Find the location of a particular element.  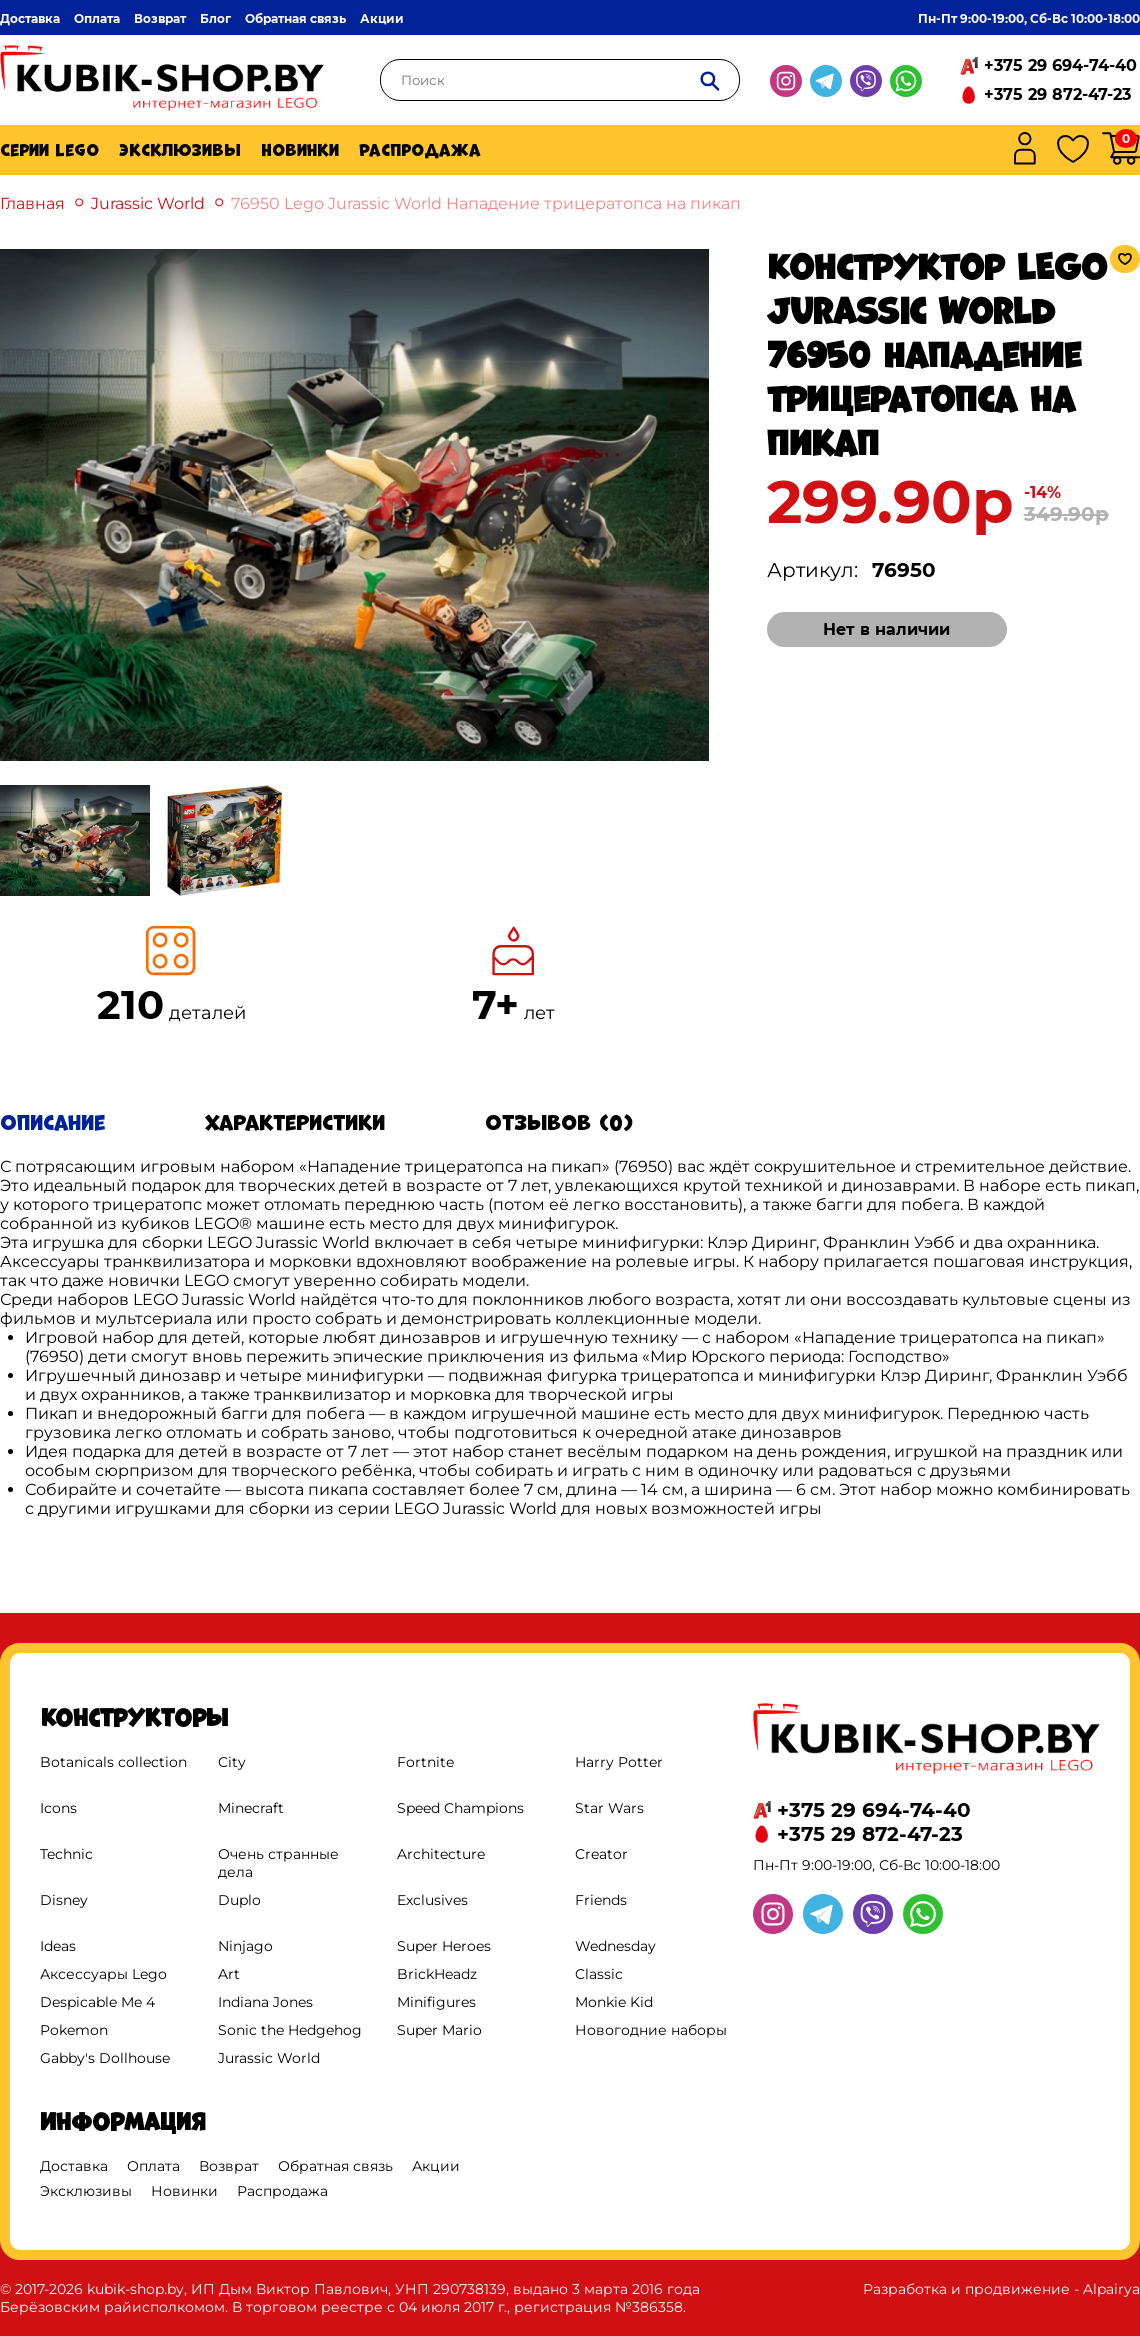

Блог is located at coordinates (215, 18).